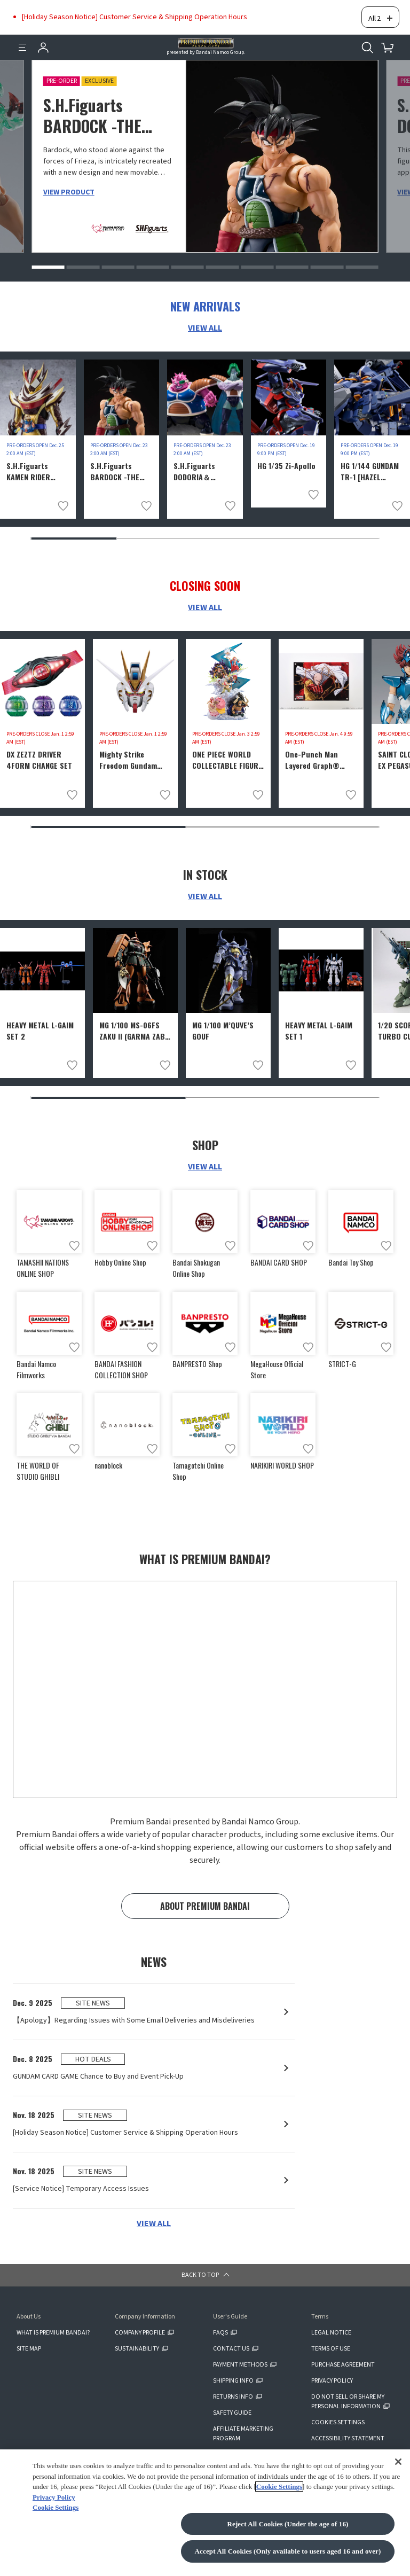 This screenshot has width=410, height=2576. What do you see at coordinates (134, 11) in the screenshot?
I see `[Holiday Season Notice] Customer Service & Shipping Operation Hours` at bounding box center [134, 11].